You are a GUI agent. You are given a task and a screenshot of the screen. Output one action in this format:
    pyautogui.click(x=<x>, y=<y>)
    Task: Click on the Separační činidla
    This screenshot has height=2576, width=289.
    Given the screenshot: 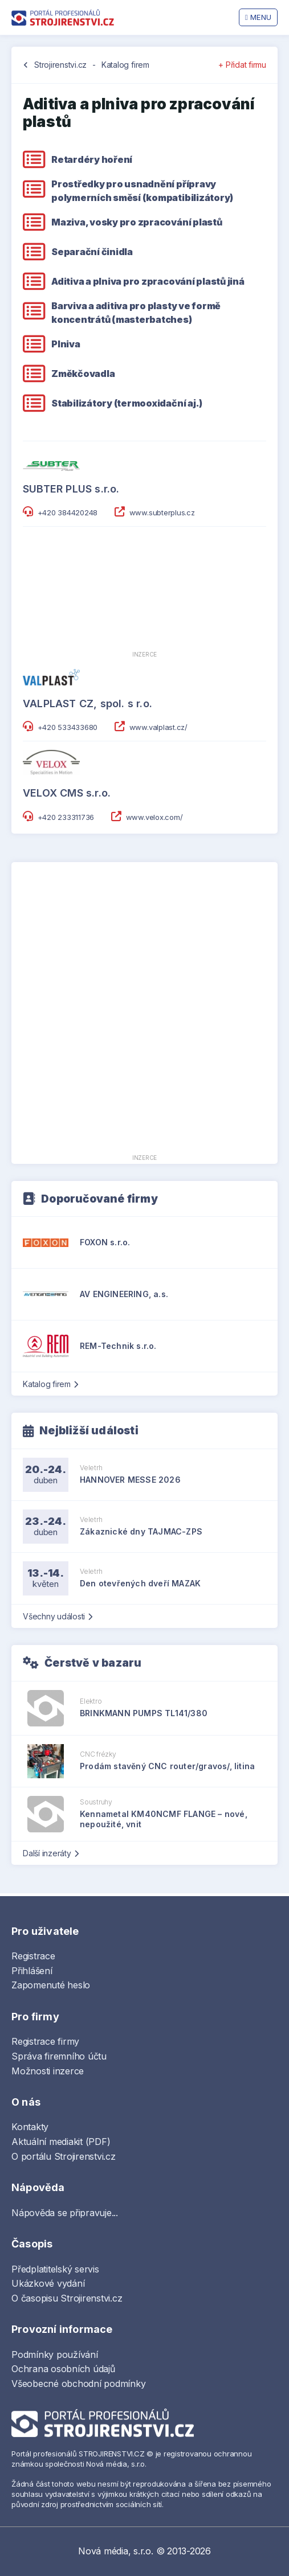 What is the action you would take?
    pyautogui.click(x=92, y=251)
    